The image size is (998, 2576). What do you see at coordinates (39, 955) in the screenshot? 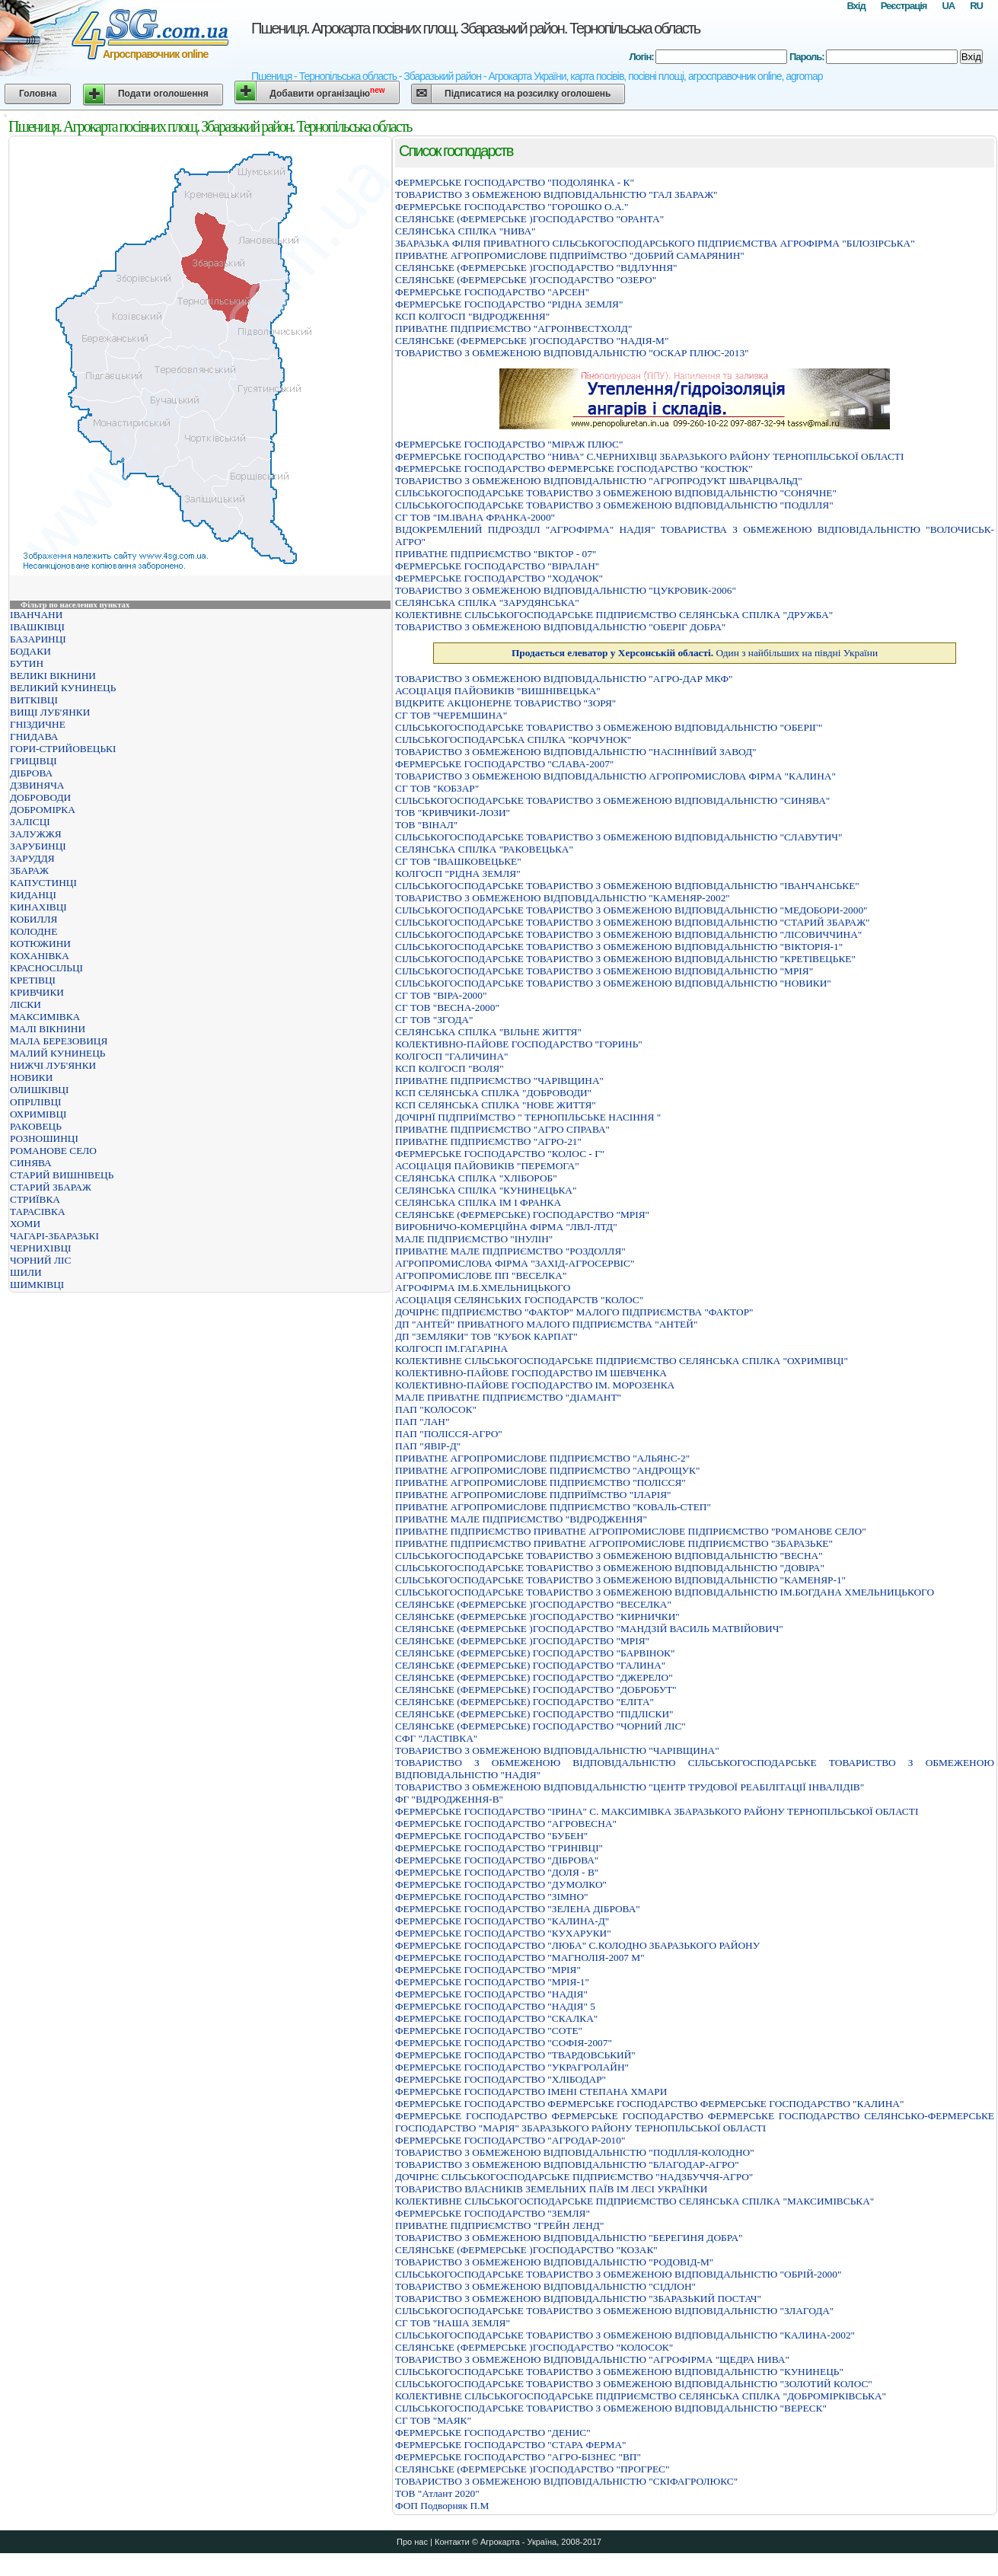
I see `КОХАНІВКА` at bounding box center [39, 955].